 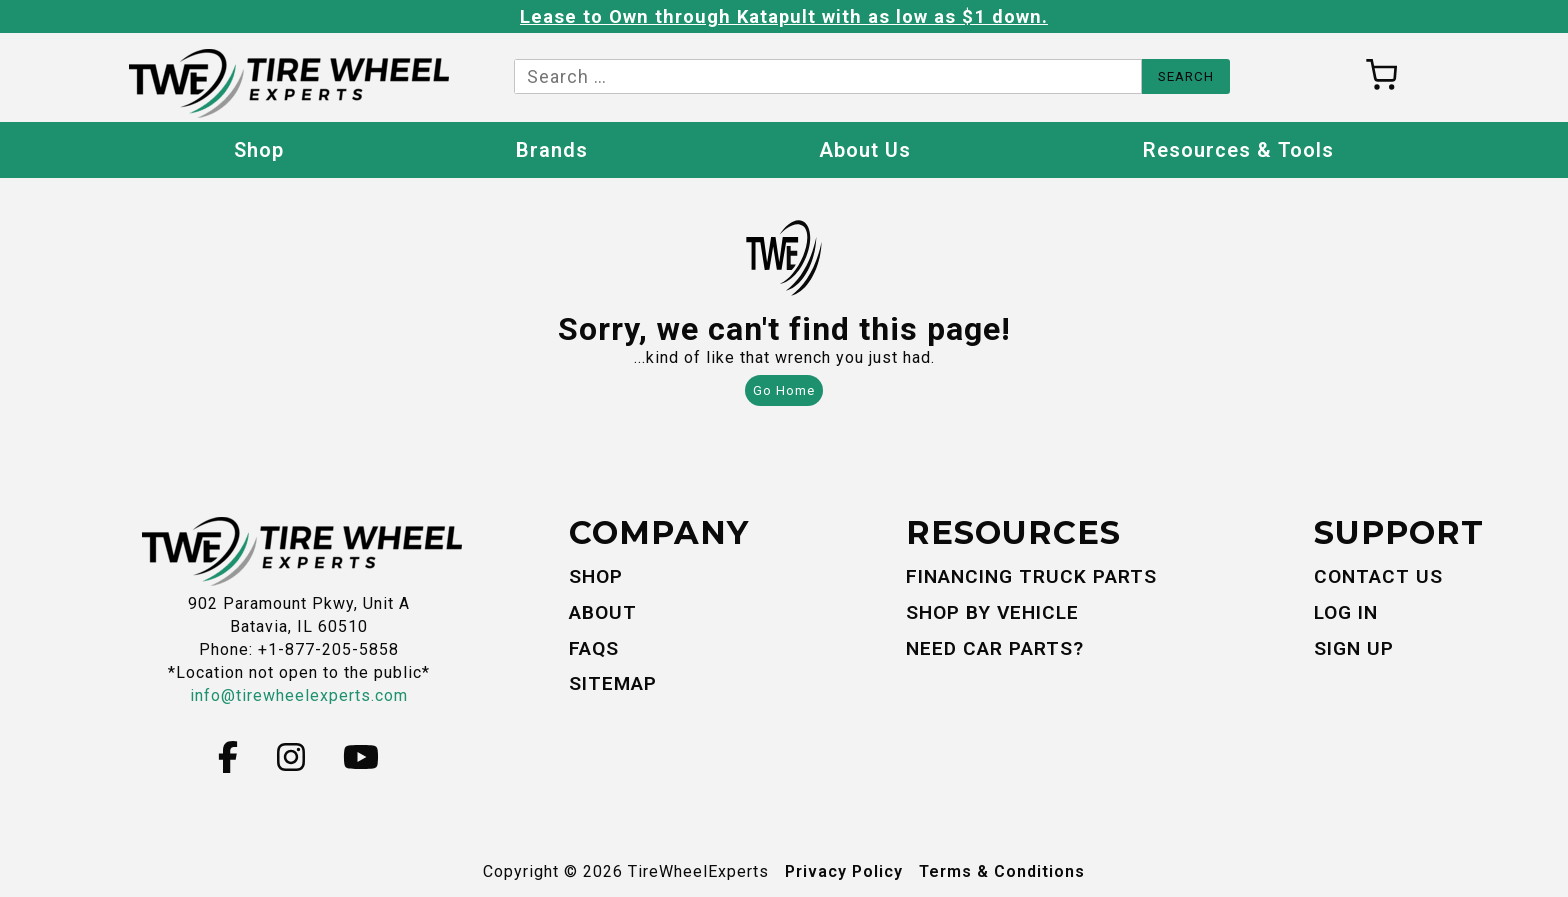 What do you see at coordinates (865, 150) in the screenshot?
I see `About Us` at bounding box center [865, 150].